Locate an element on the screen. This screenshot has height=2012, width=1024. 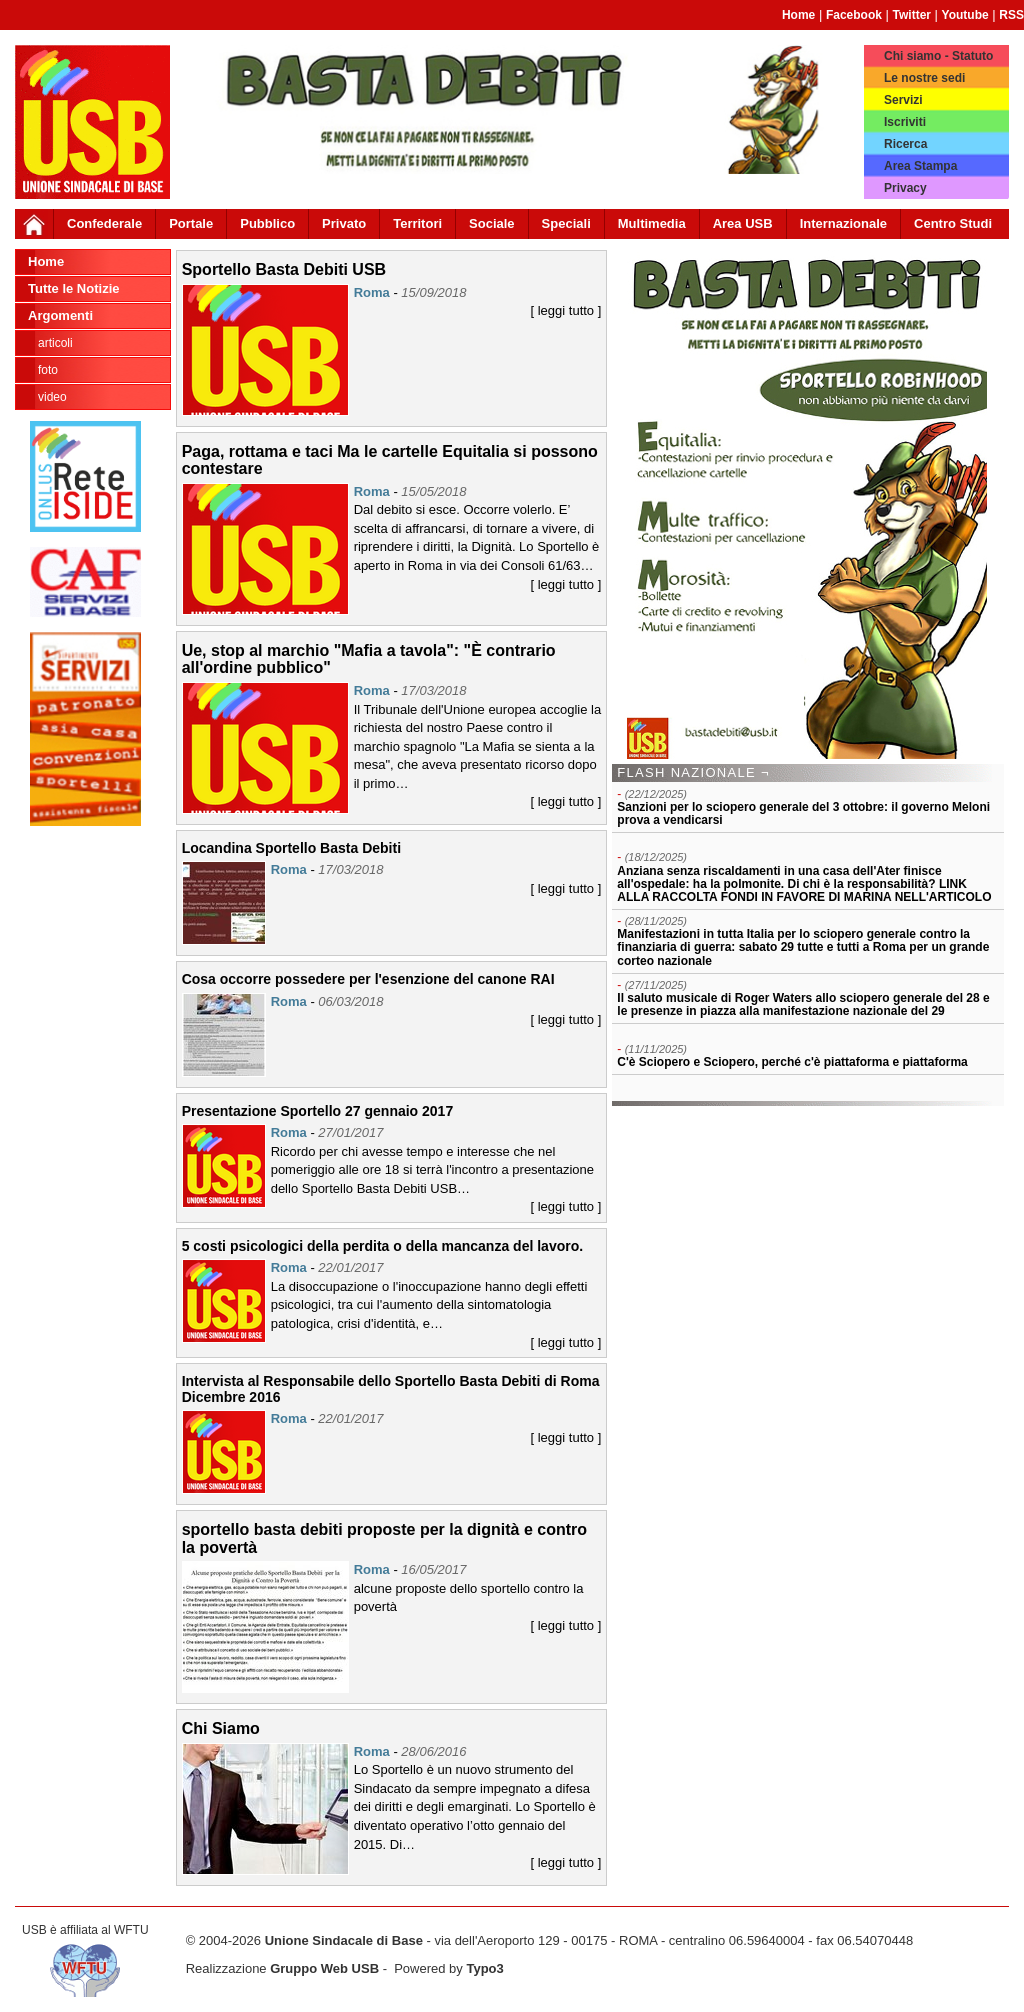
Unione Sindacale di Base is located at coordinates (344, 1940).